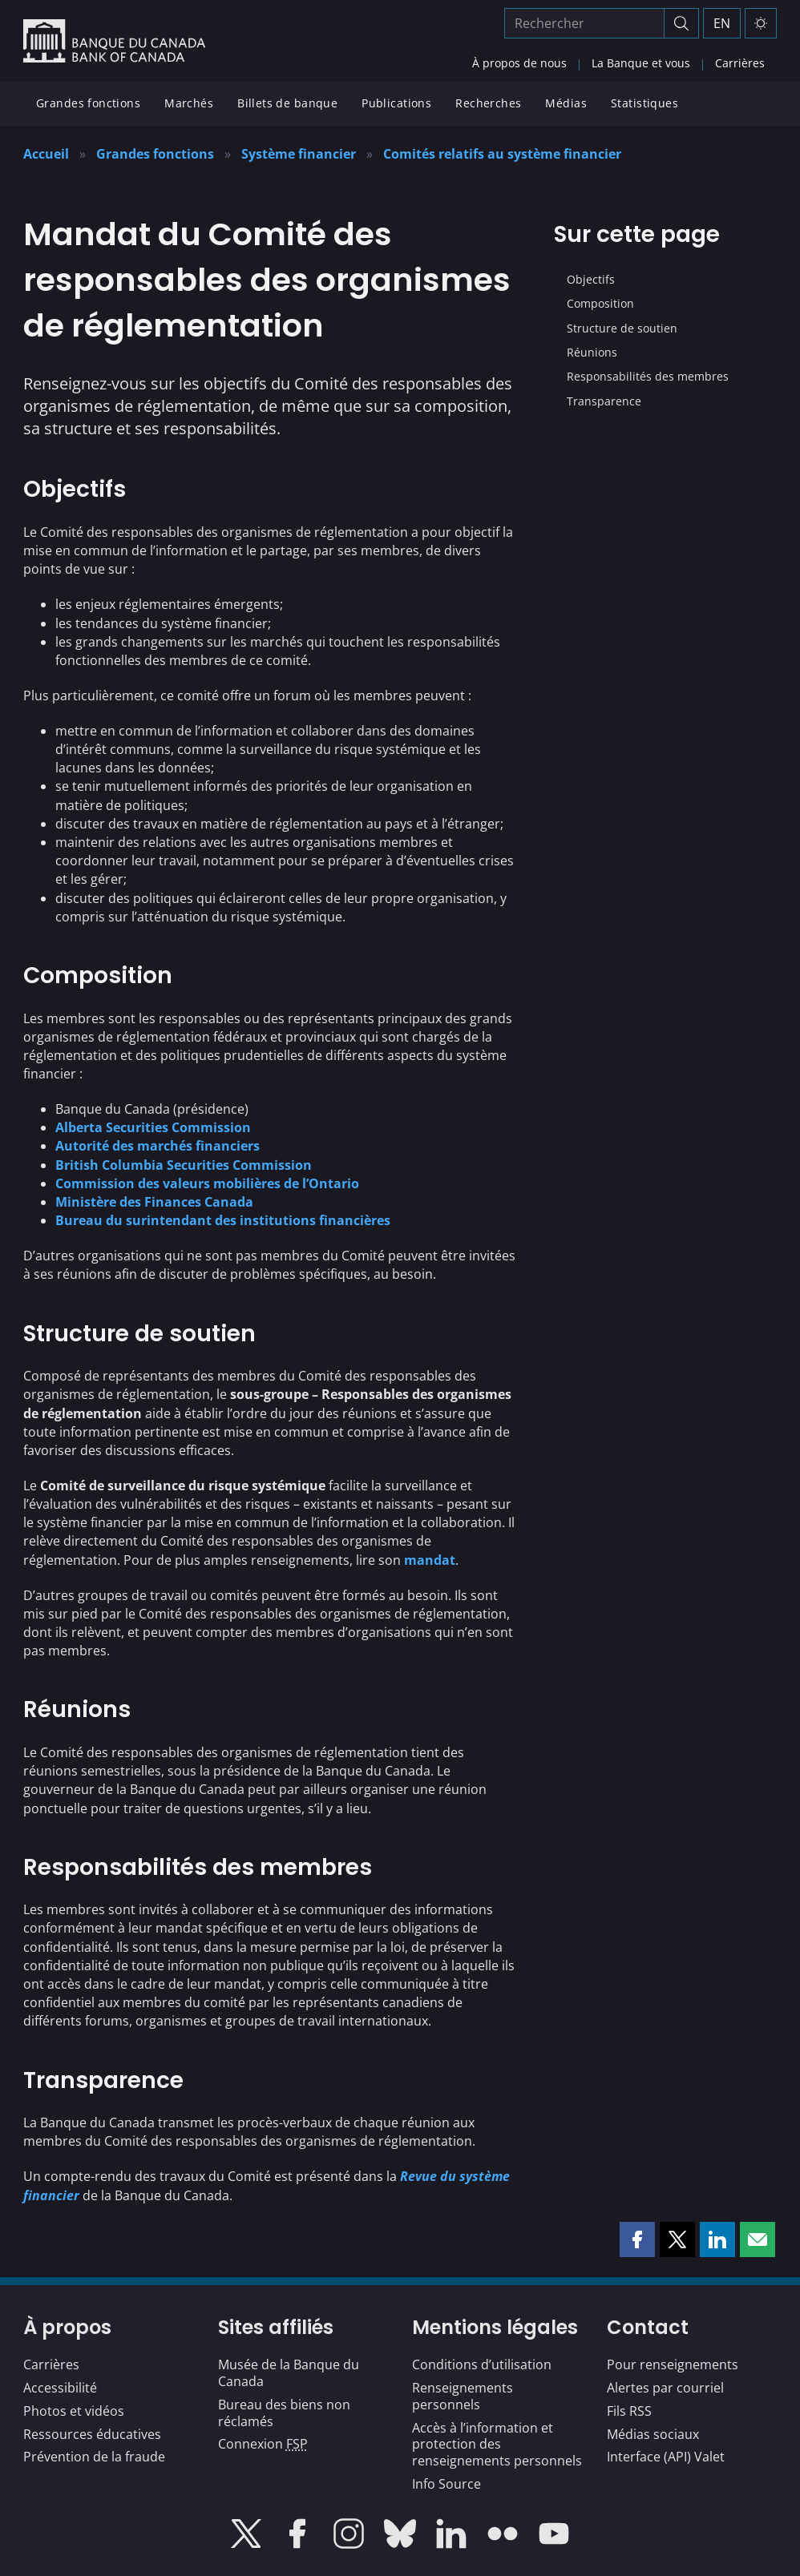 This screenshot has width=800, height=2576. Describe the element at coordinates (672, 2364) in the screenshot. I see `Pour renseignements` at that location.